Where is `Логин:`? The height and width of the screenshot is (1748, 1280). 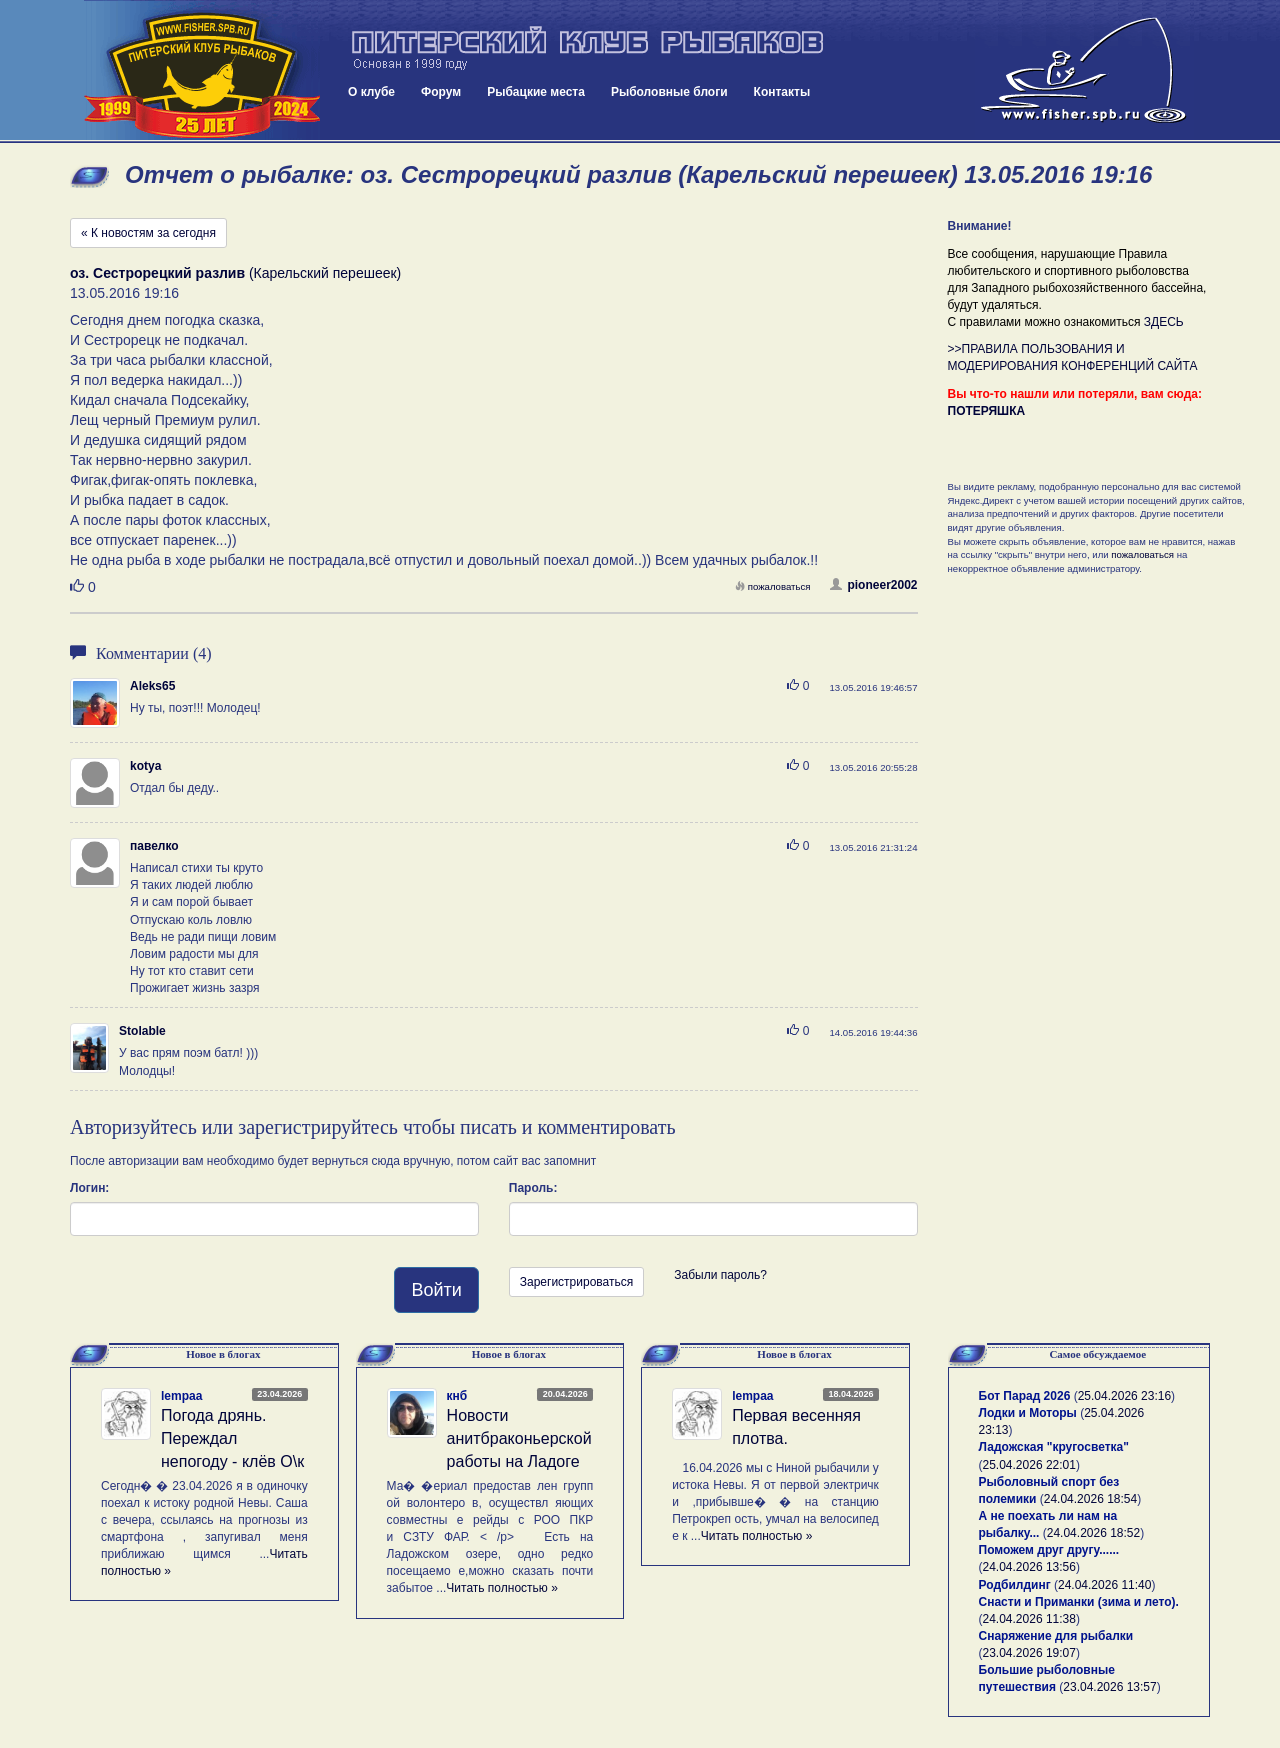
Логин: is located at coordinates (89, 1188).